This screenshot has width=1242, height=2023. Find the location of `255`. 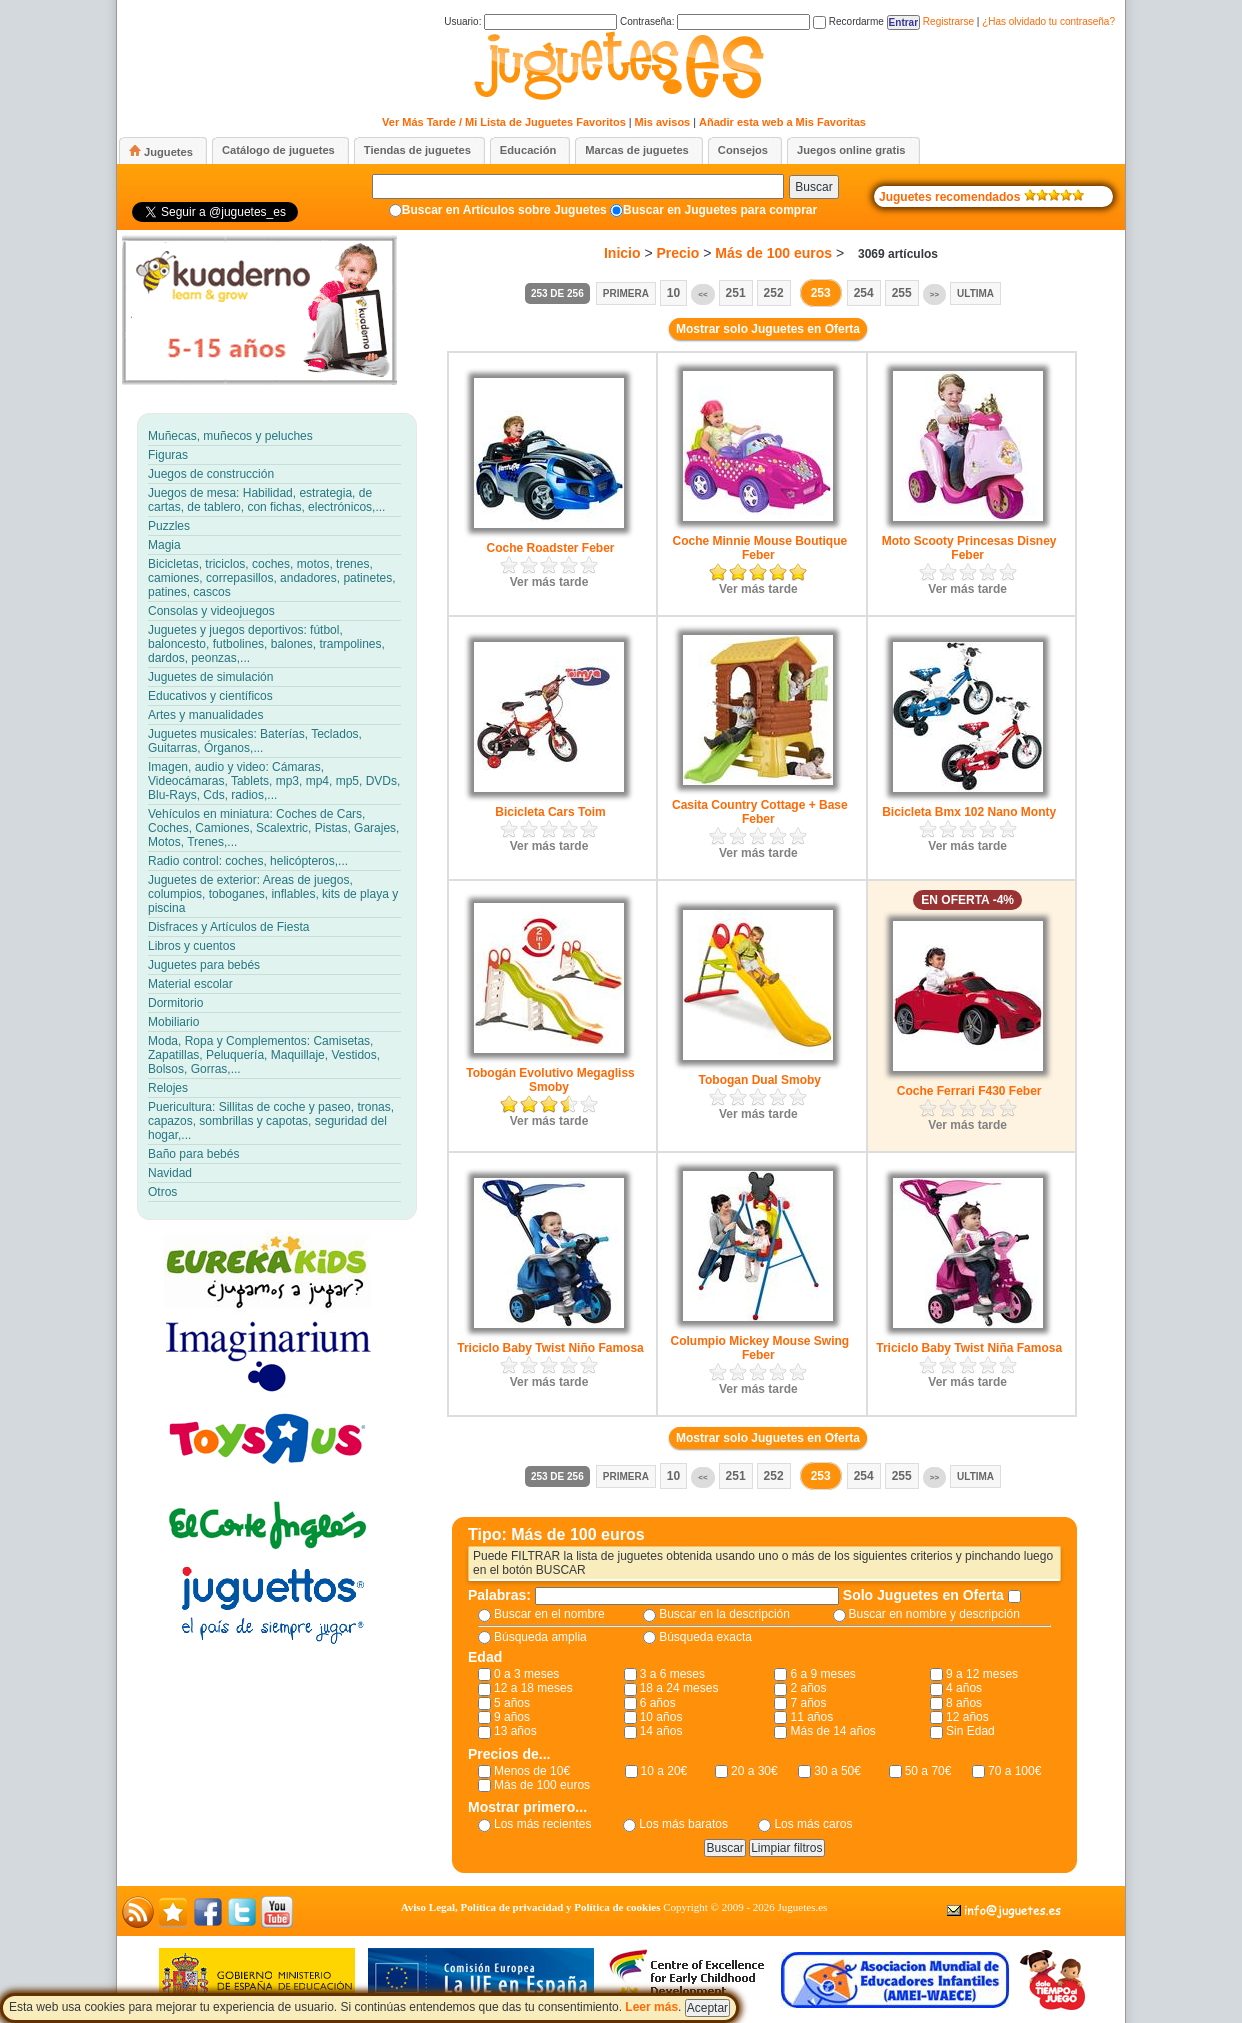

255 is located at coordinates (902, 293).